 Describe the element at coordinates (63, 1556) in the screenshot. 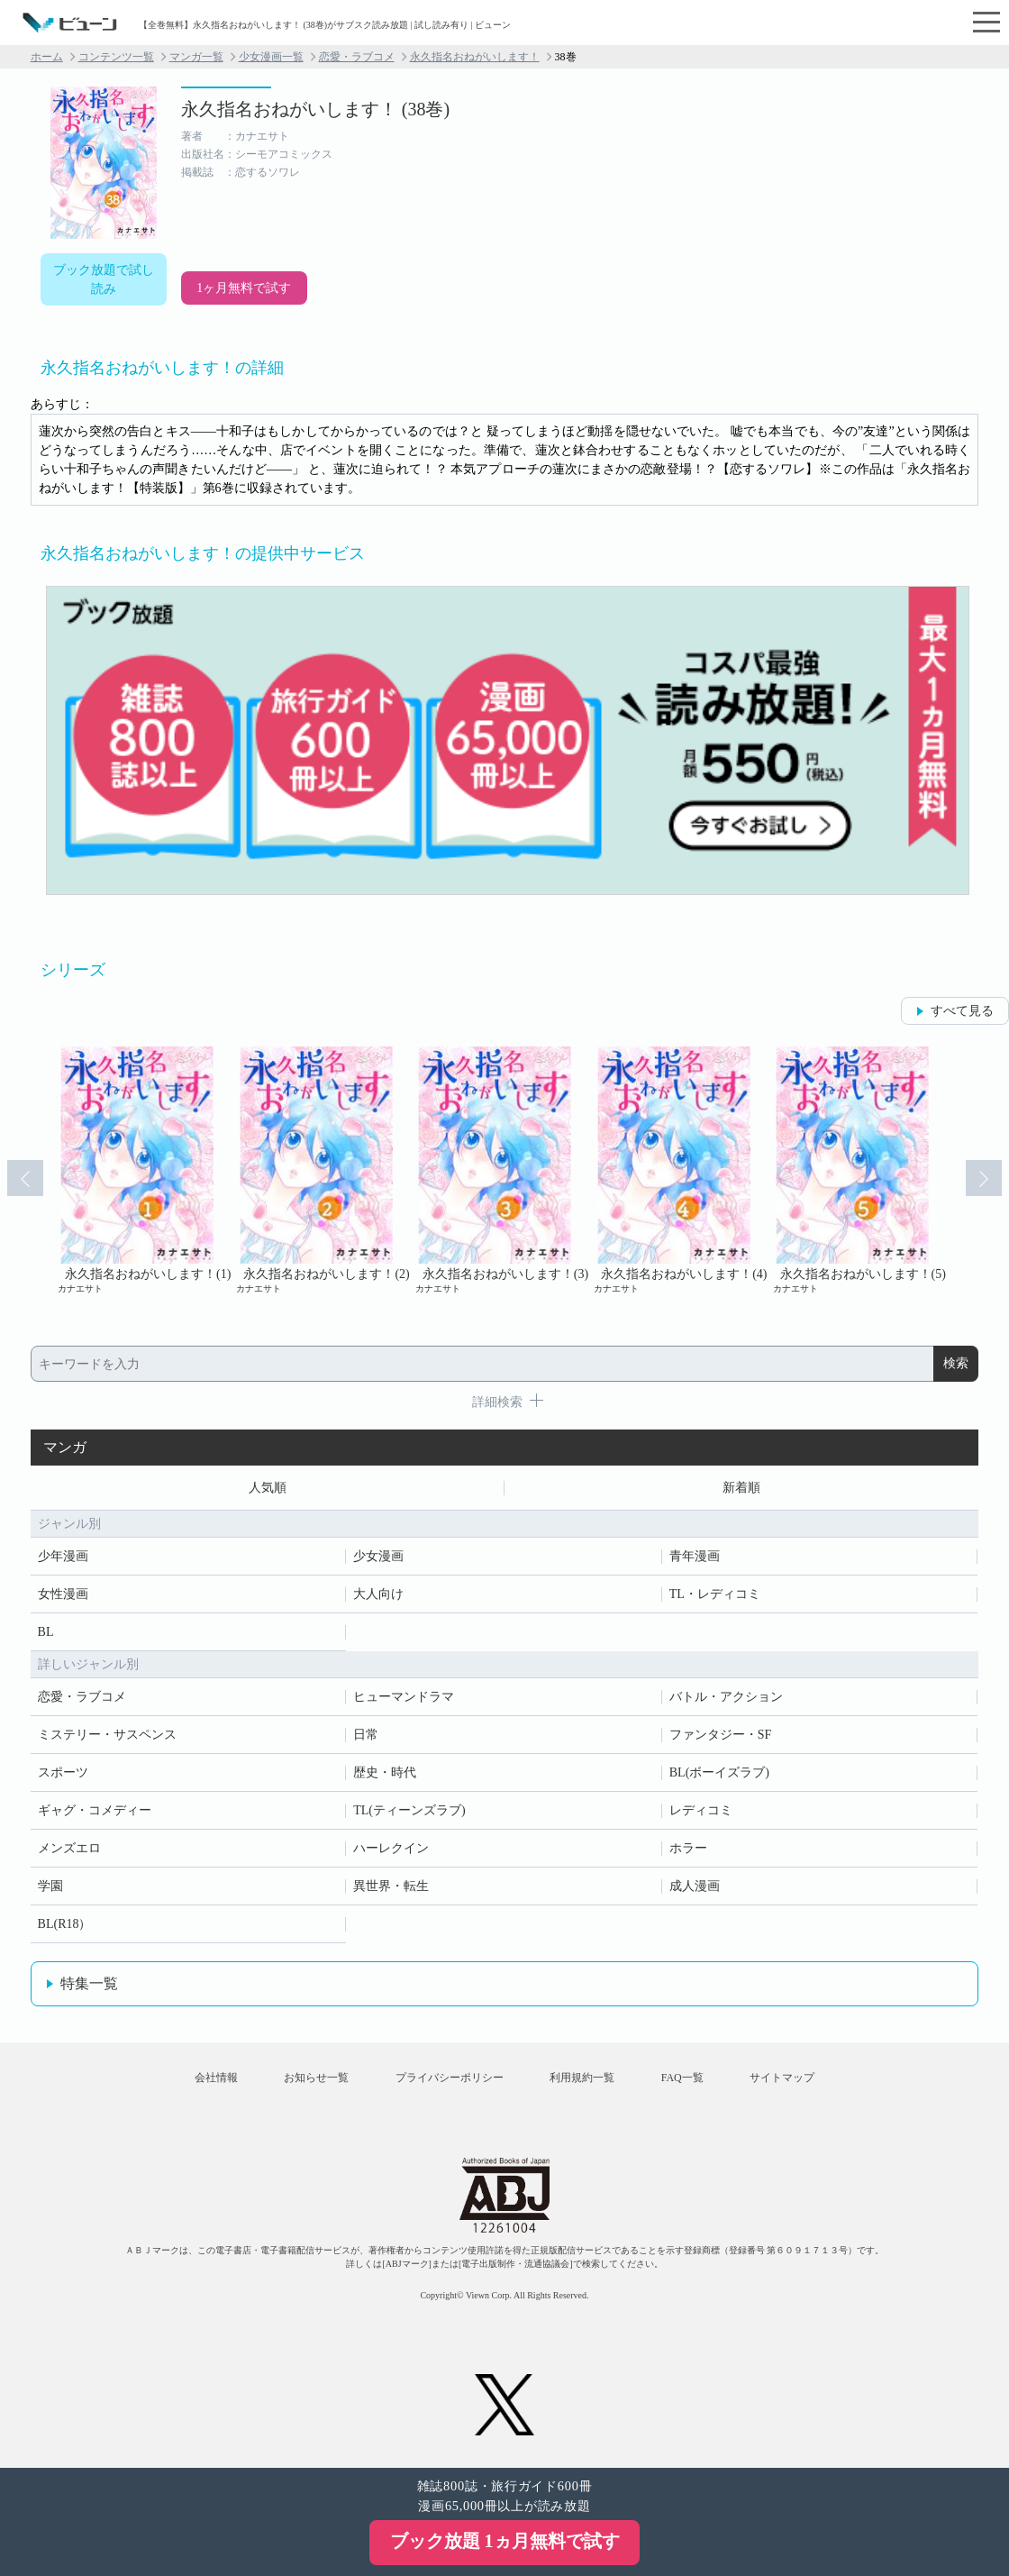

I see `少年漫画` at that location.